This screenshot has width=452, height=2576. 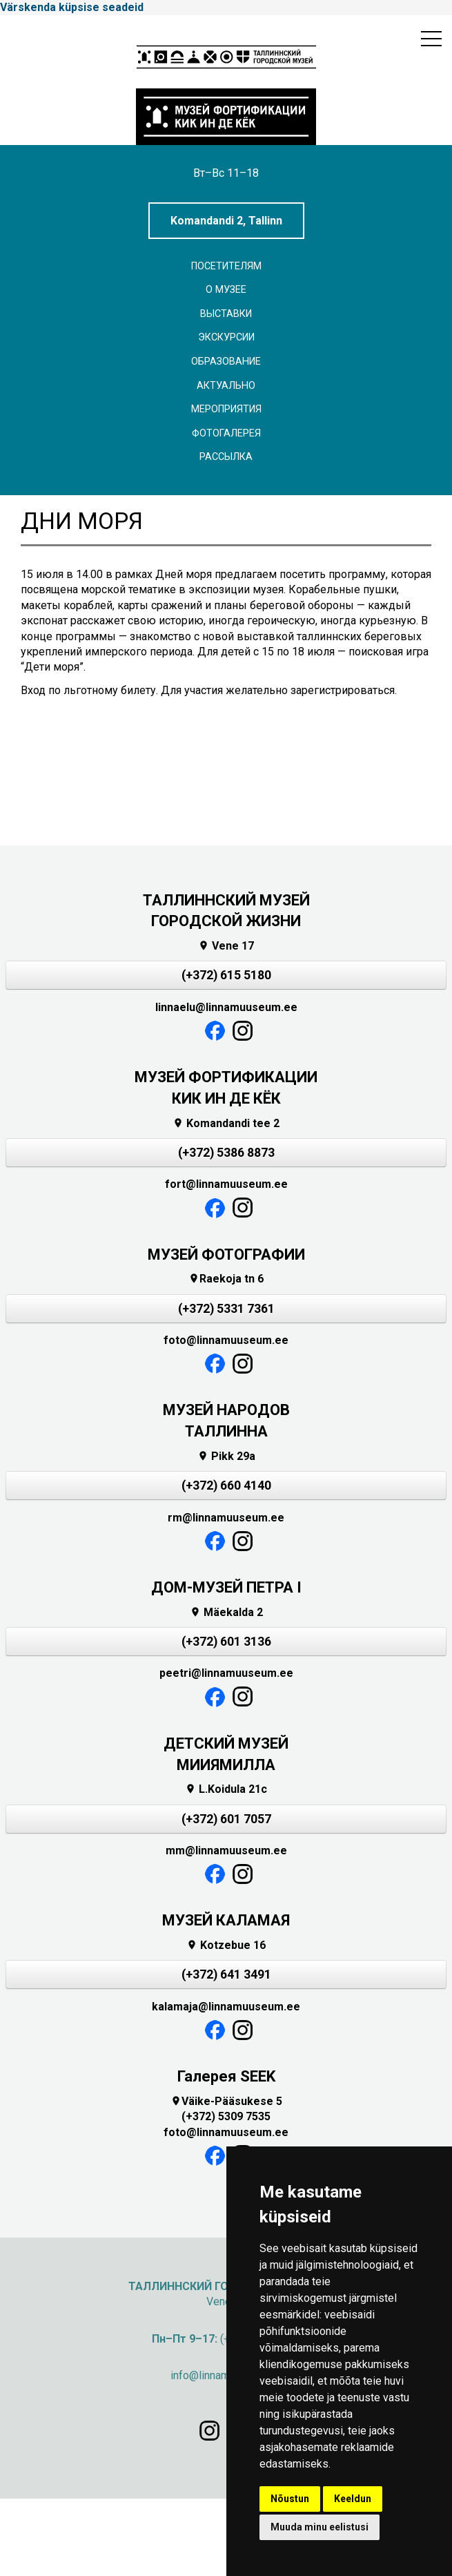 I want to click on Väike-Pääsukese 5, so click(x=226, y=2101).